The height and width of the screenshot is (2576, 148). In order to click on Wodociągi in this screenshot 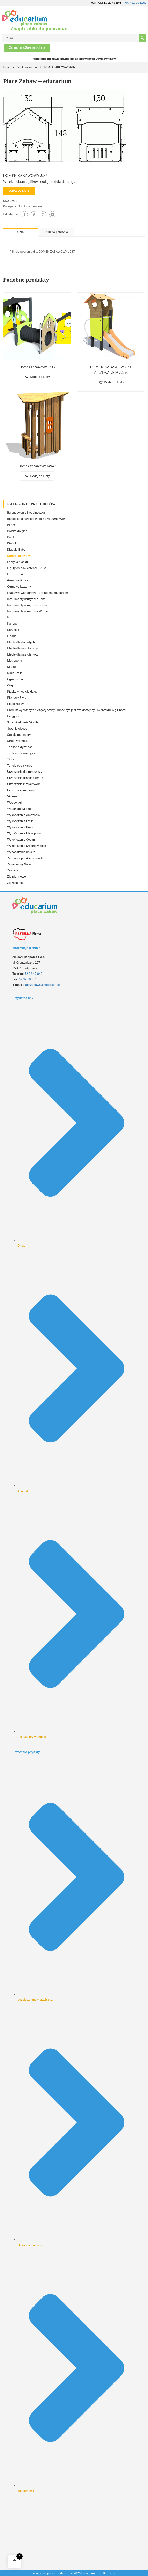, I will do `click(14, 802)`.